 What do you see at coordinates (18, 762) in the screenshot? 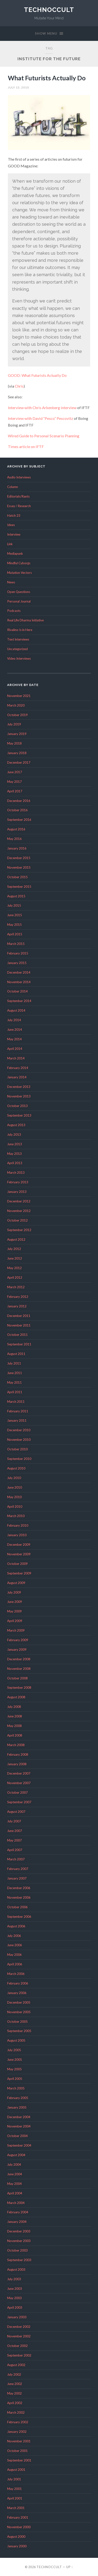
I see `December 2017` at bounding box center [18, 762].